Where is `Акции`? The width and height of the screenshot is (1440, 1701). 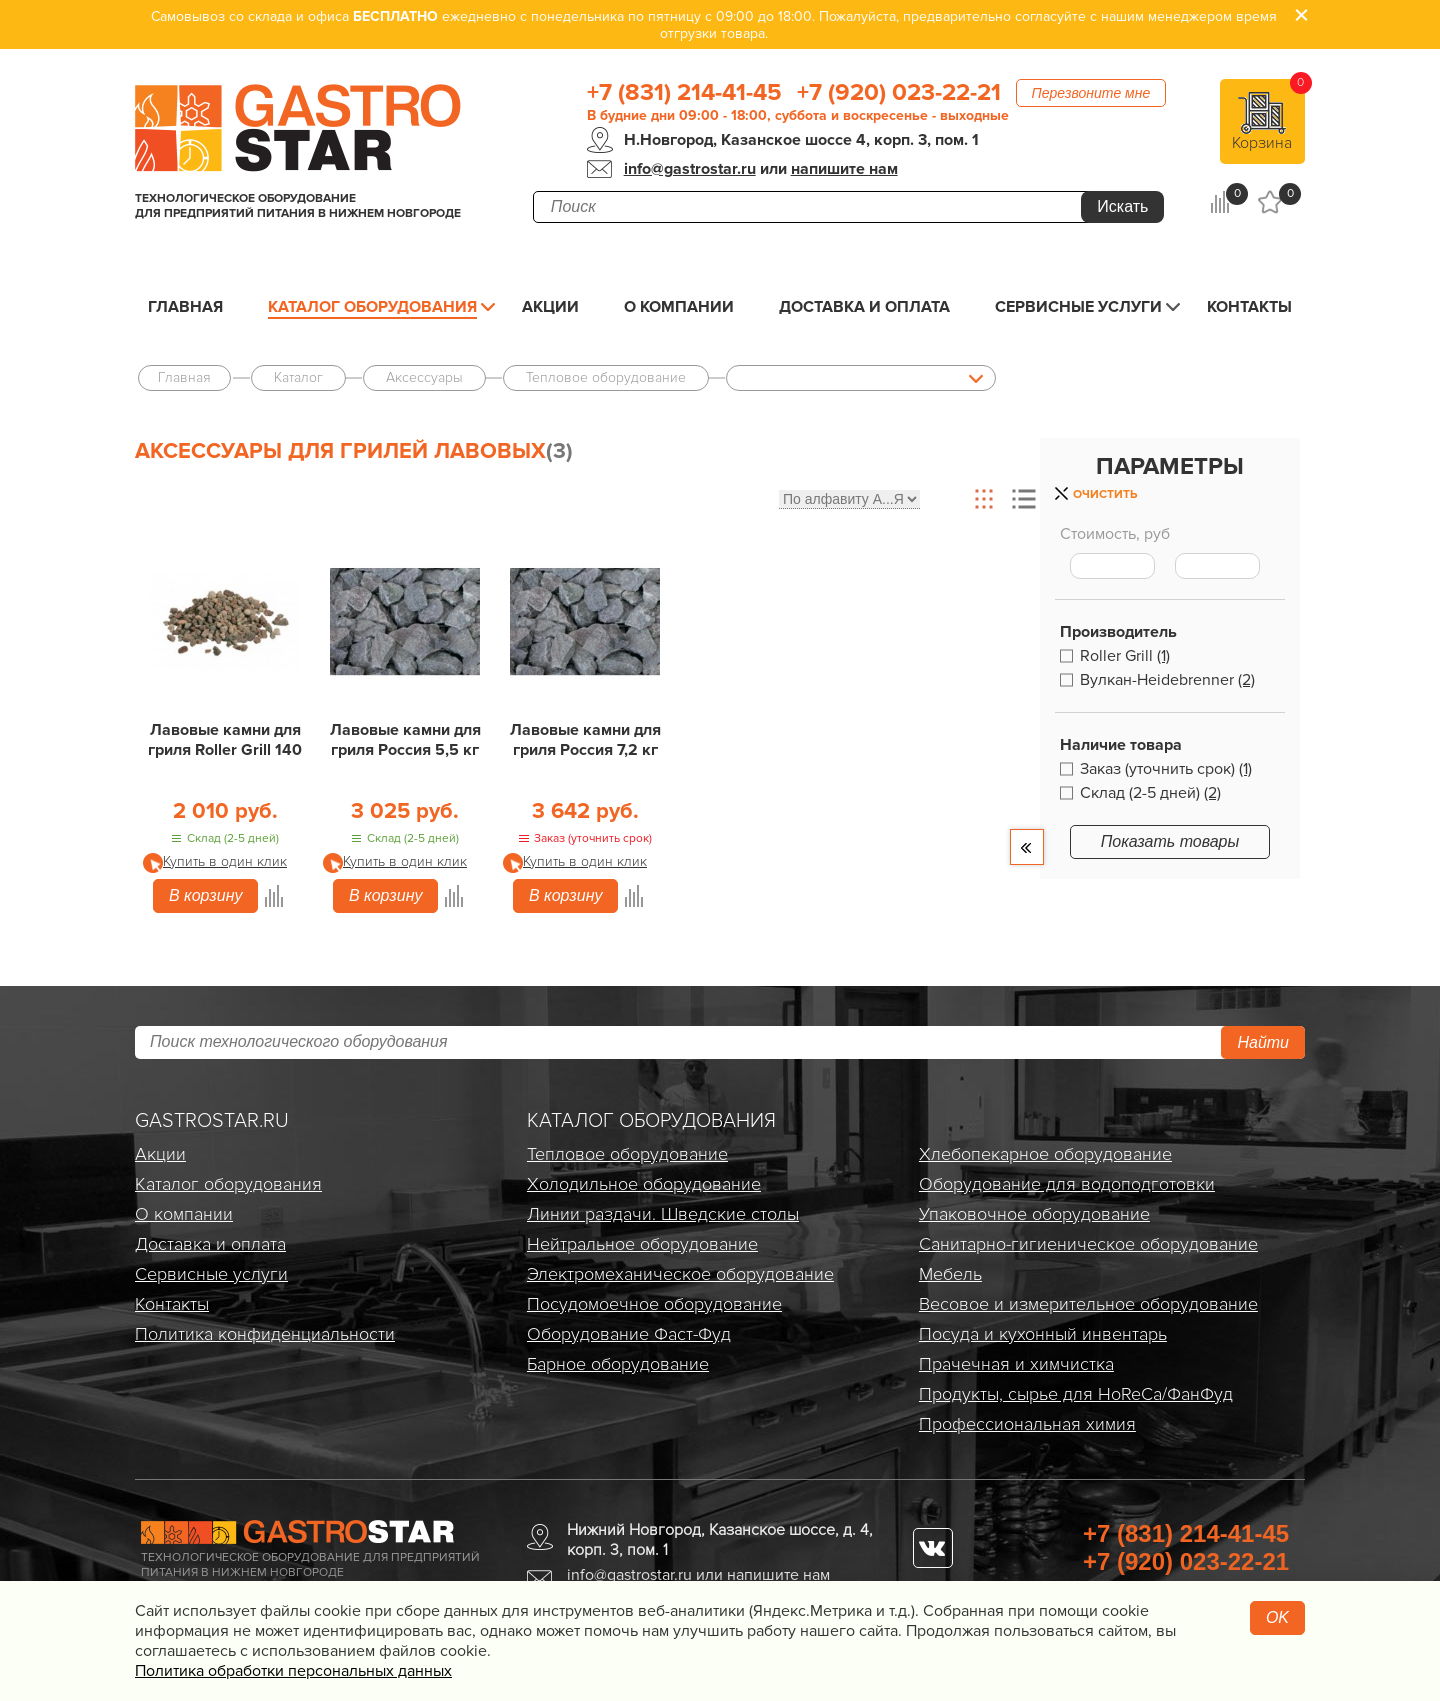 Акции is located at coordinates (550, 307).